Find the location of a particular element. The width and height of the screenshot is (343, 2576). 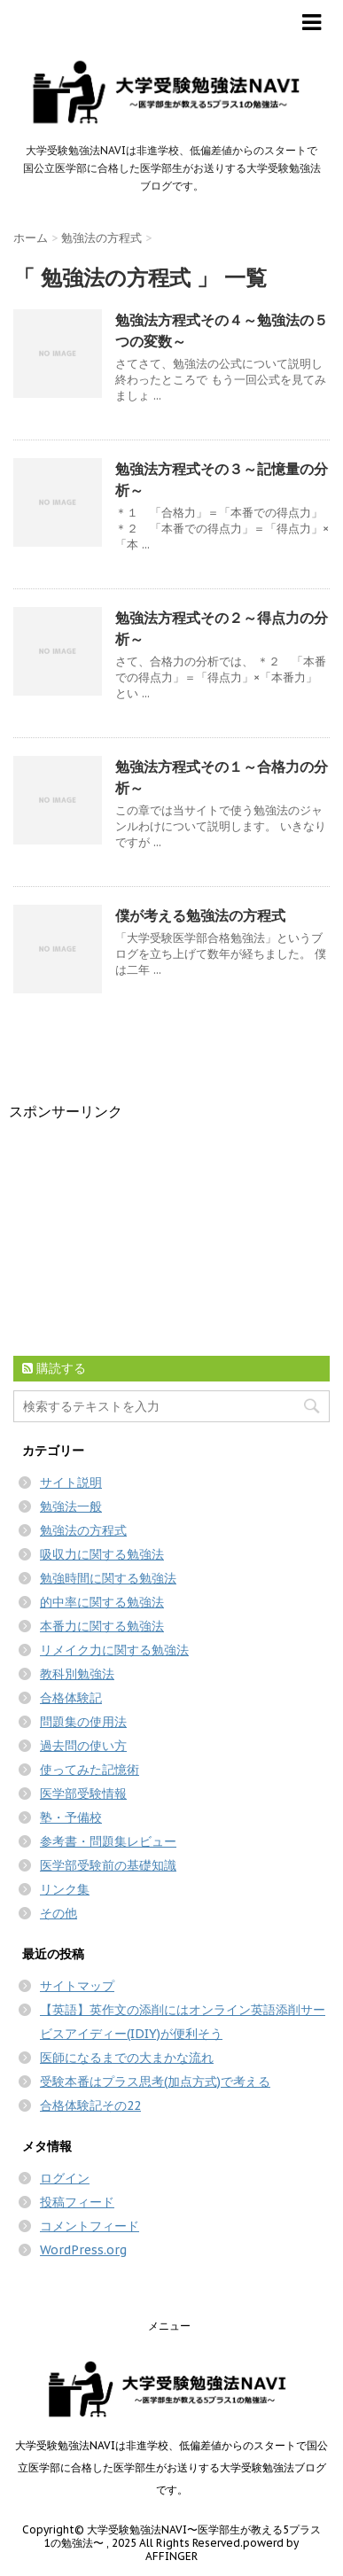

大学受験勉強法NAVIは非進学校、低偏差値からのスタートで国公立医学部に合格した医学部生がお送りする大学受験勉強法ブログです。 is located at coordinates (171, 2467).